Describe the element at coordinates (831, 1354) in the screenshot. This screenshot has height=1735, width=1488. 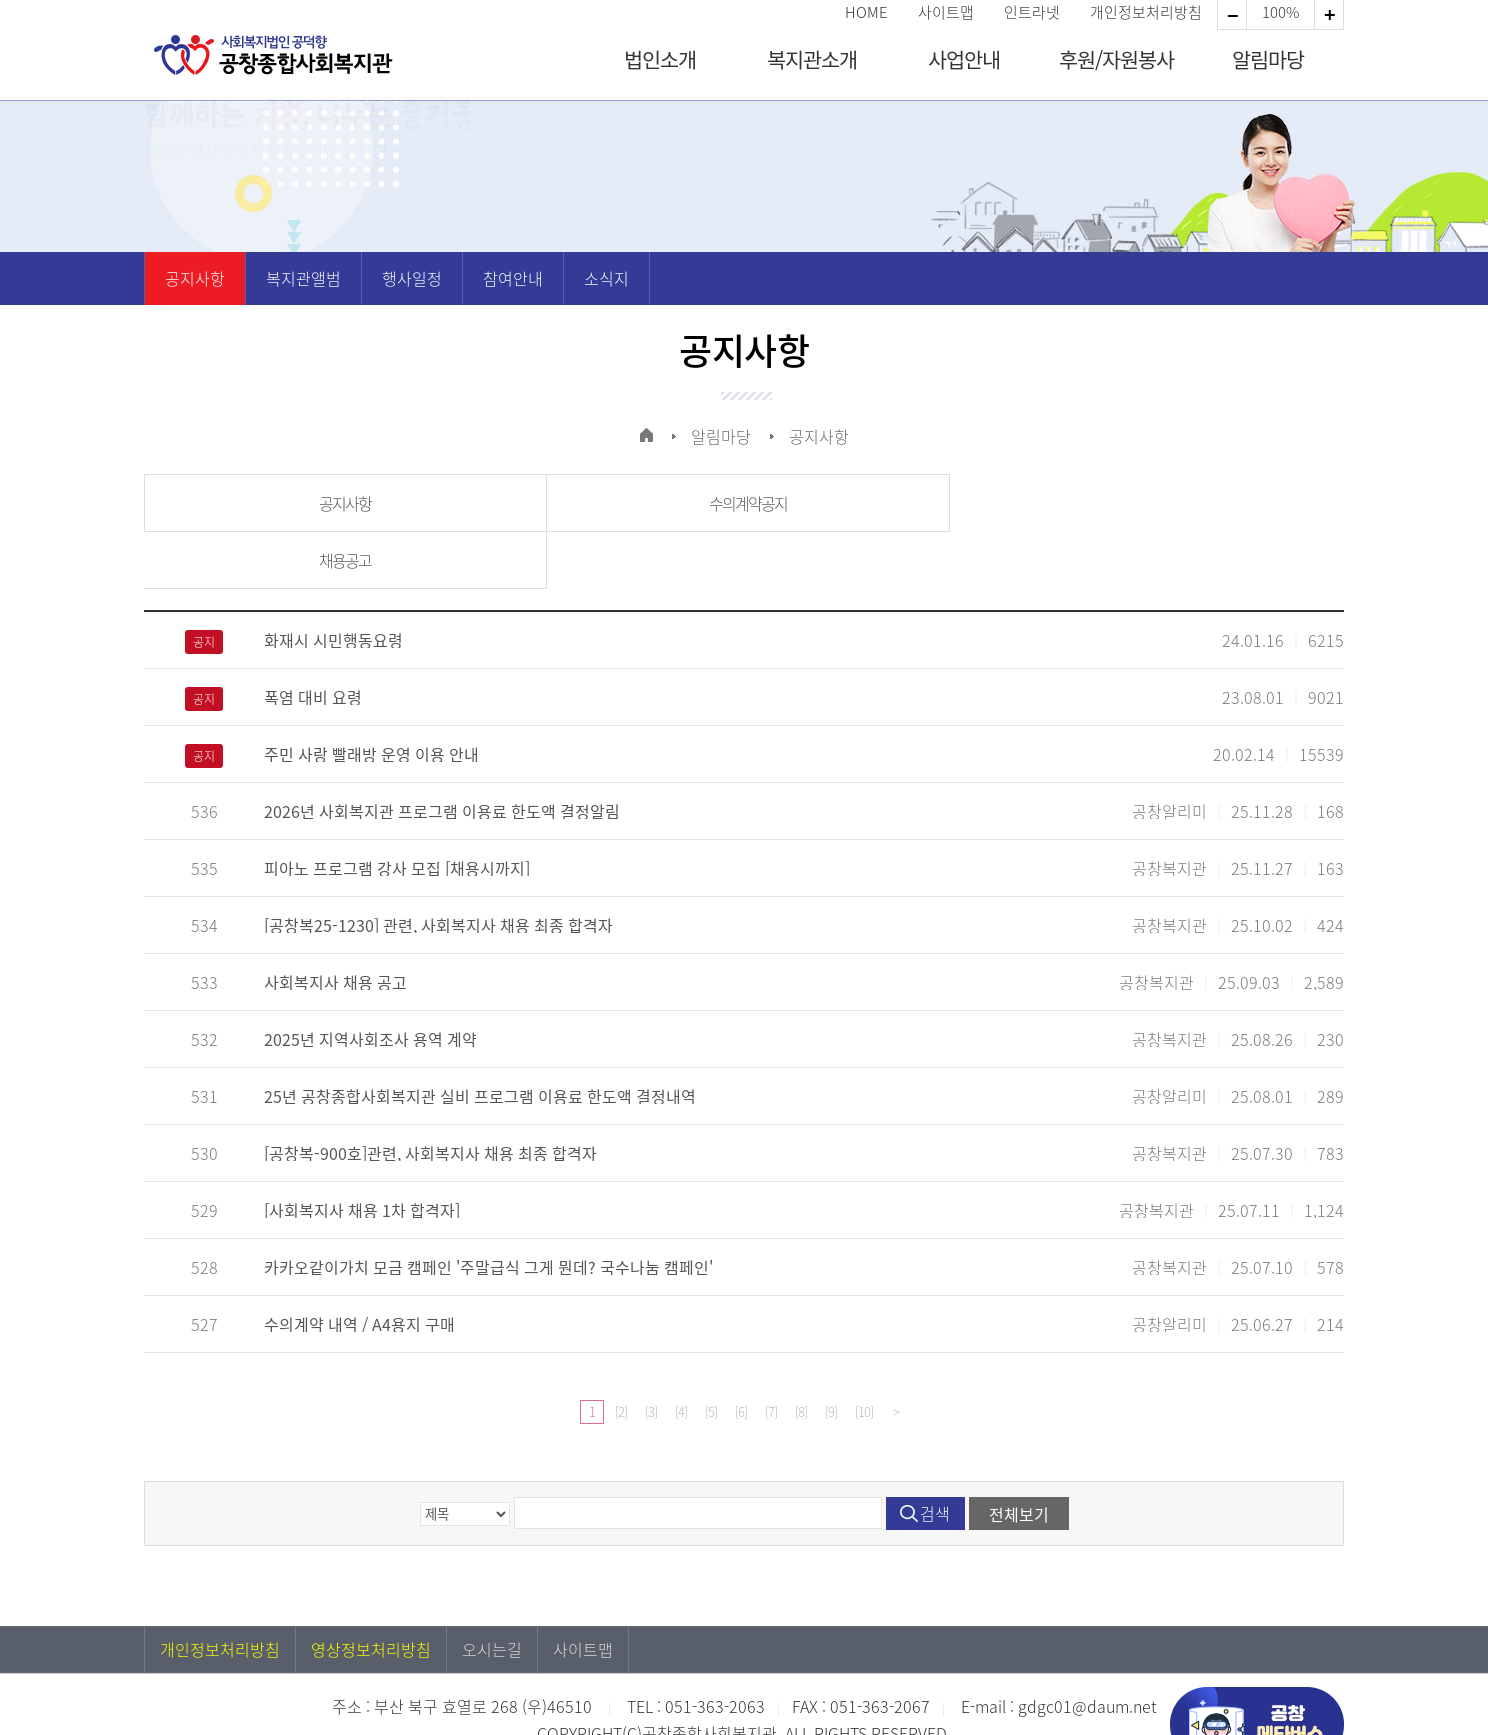
I see `[9]` at that location.